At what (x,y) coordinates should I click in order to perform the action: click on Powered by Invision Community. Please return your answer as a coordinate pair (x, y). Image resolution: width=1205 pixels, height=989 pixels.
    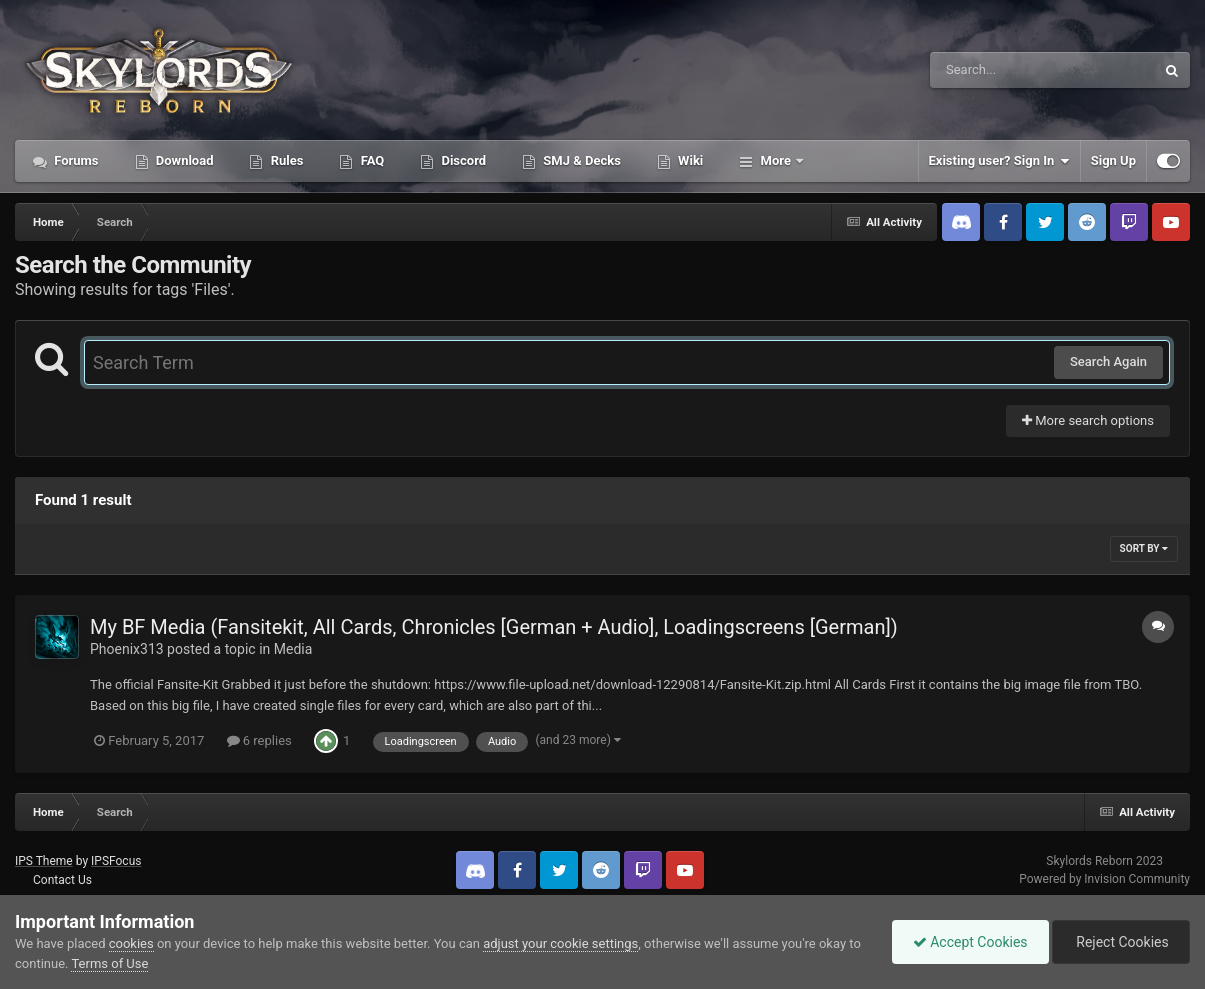
    Looking at the image, I should click on (1104, 879).